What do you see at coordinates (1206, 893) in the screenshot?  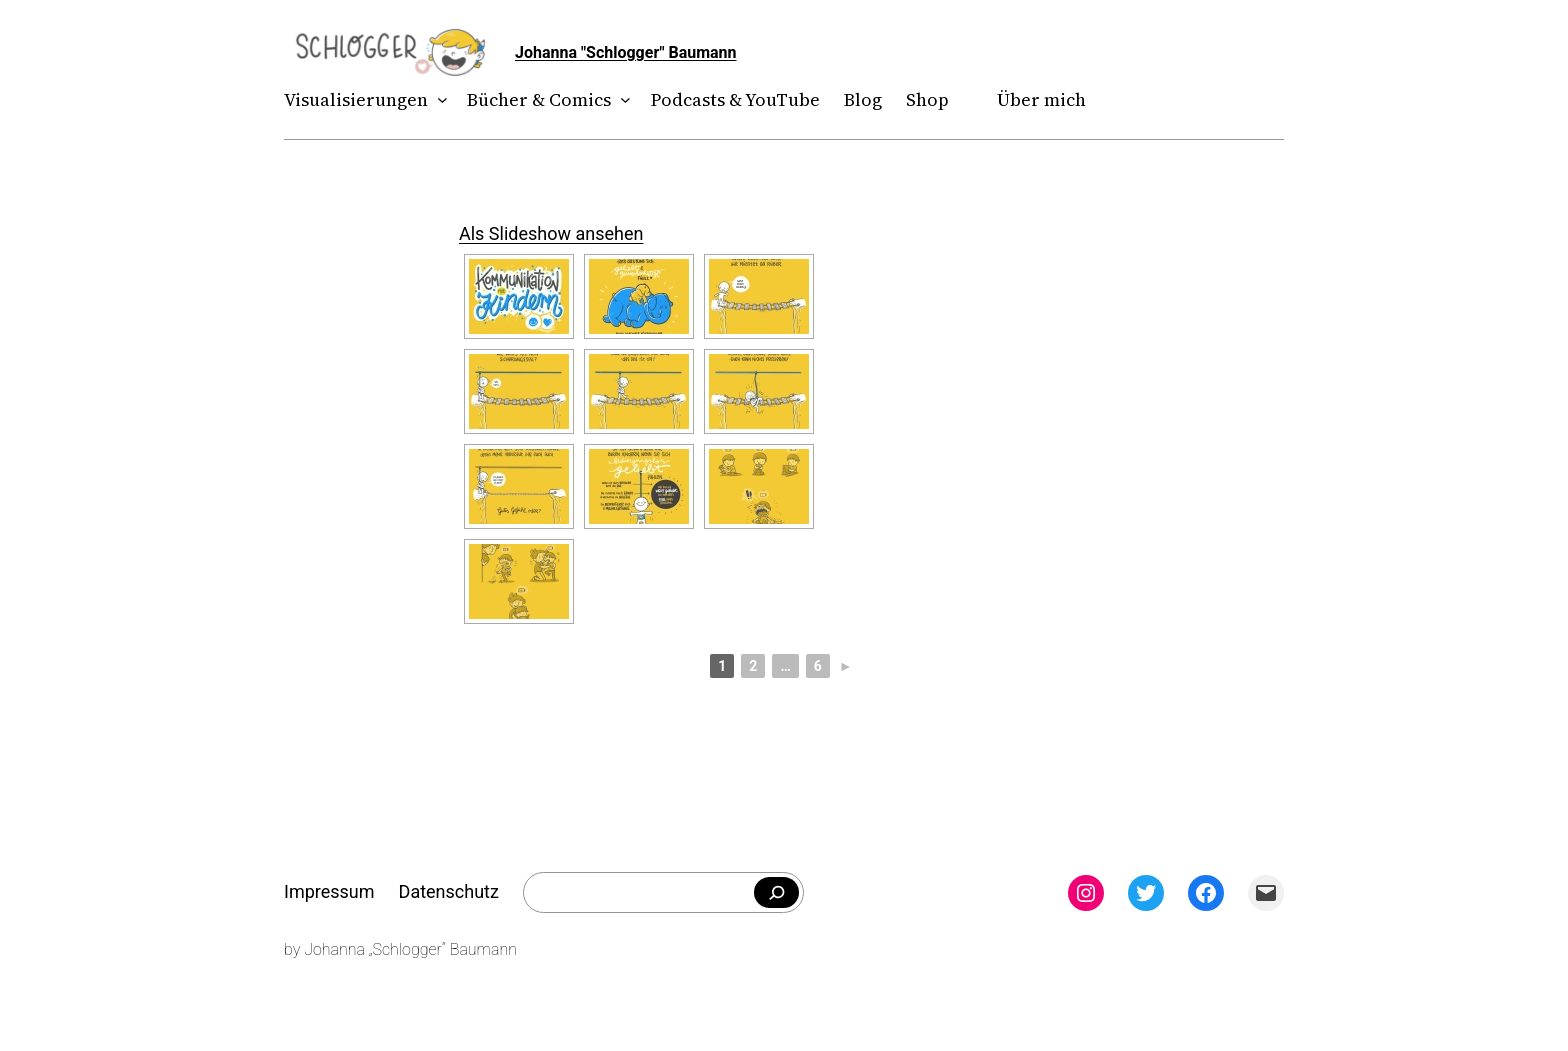 I see `[Facebook: facebook.com/theschlogger]` at bounding box center [1206, 893].